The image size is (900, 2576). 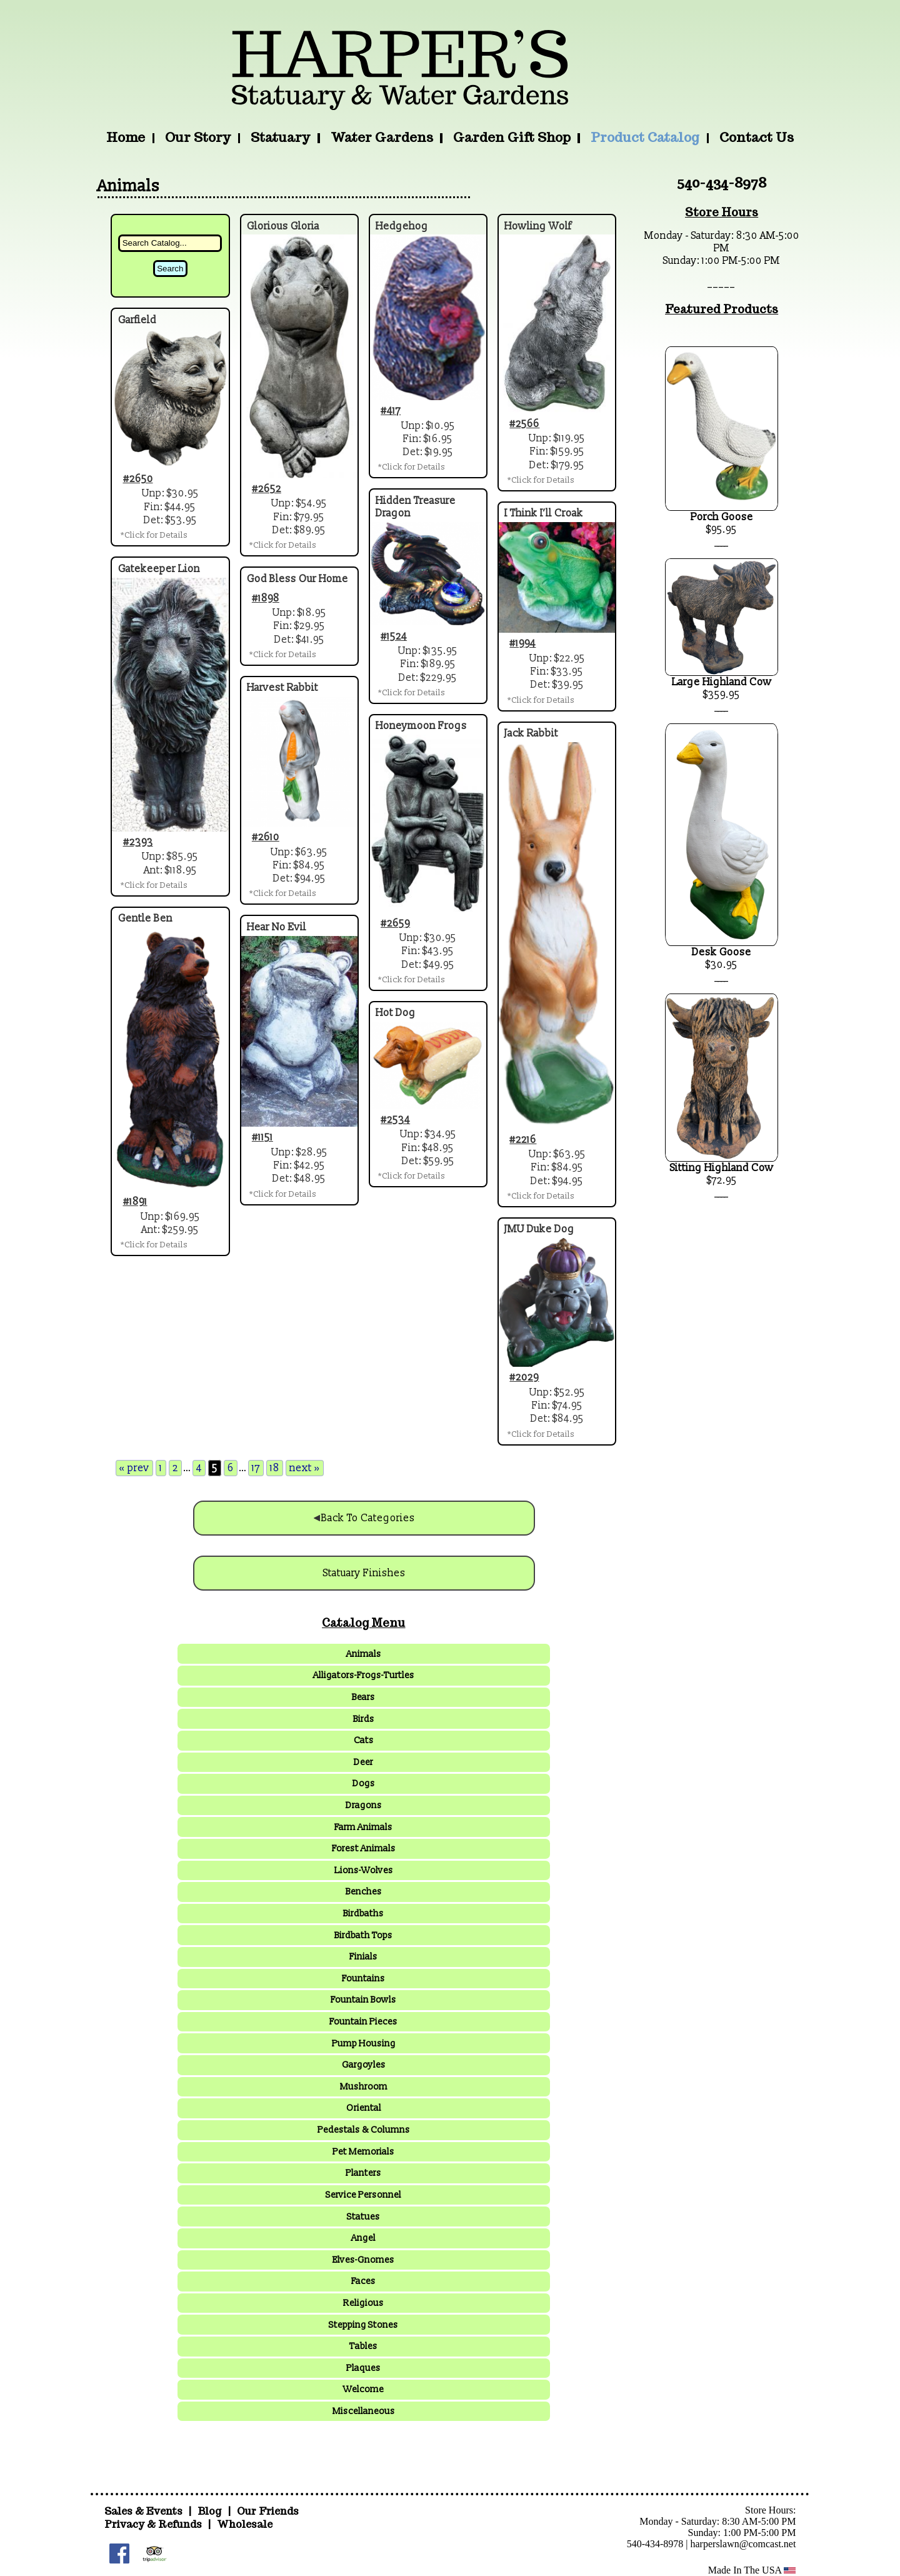 What do you see at coordinates (512, 137) in the screenshot?
I see `Garden Gift Shop` at bounding box center [512, 137].